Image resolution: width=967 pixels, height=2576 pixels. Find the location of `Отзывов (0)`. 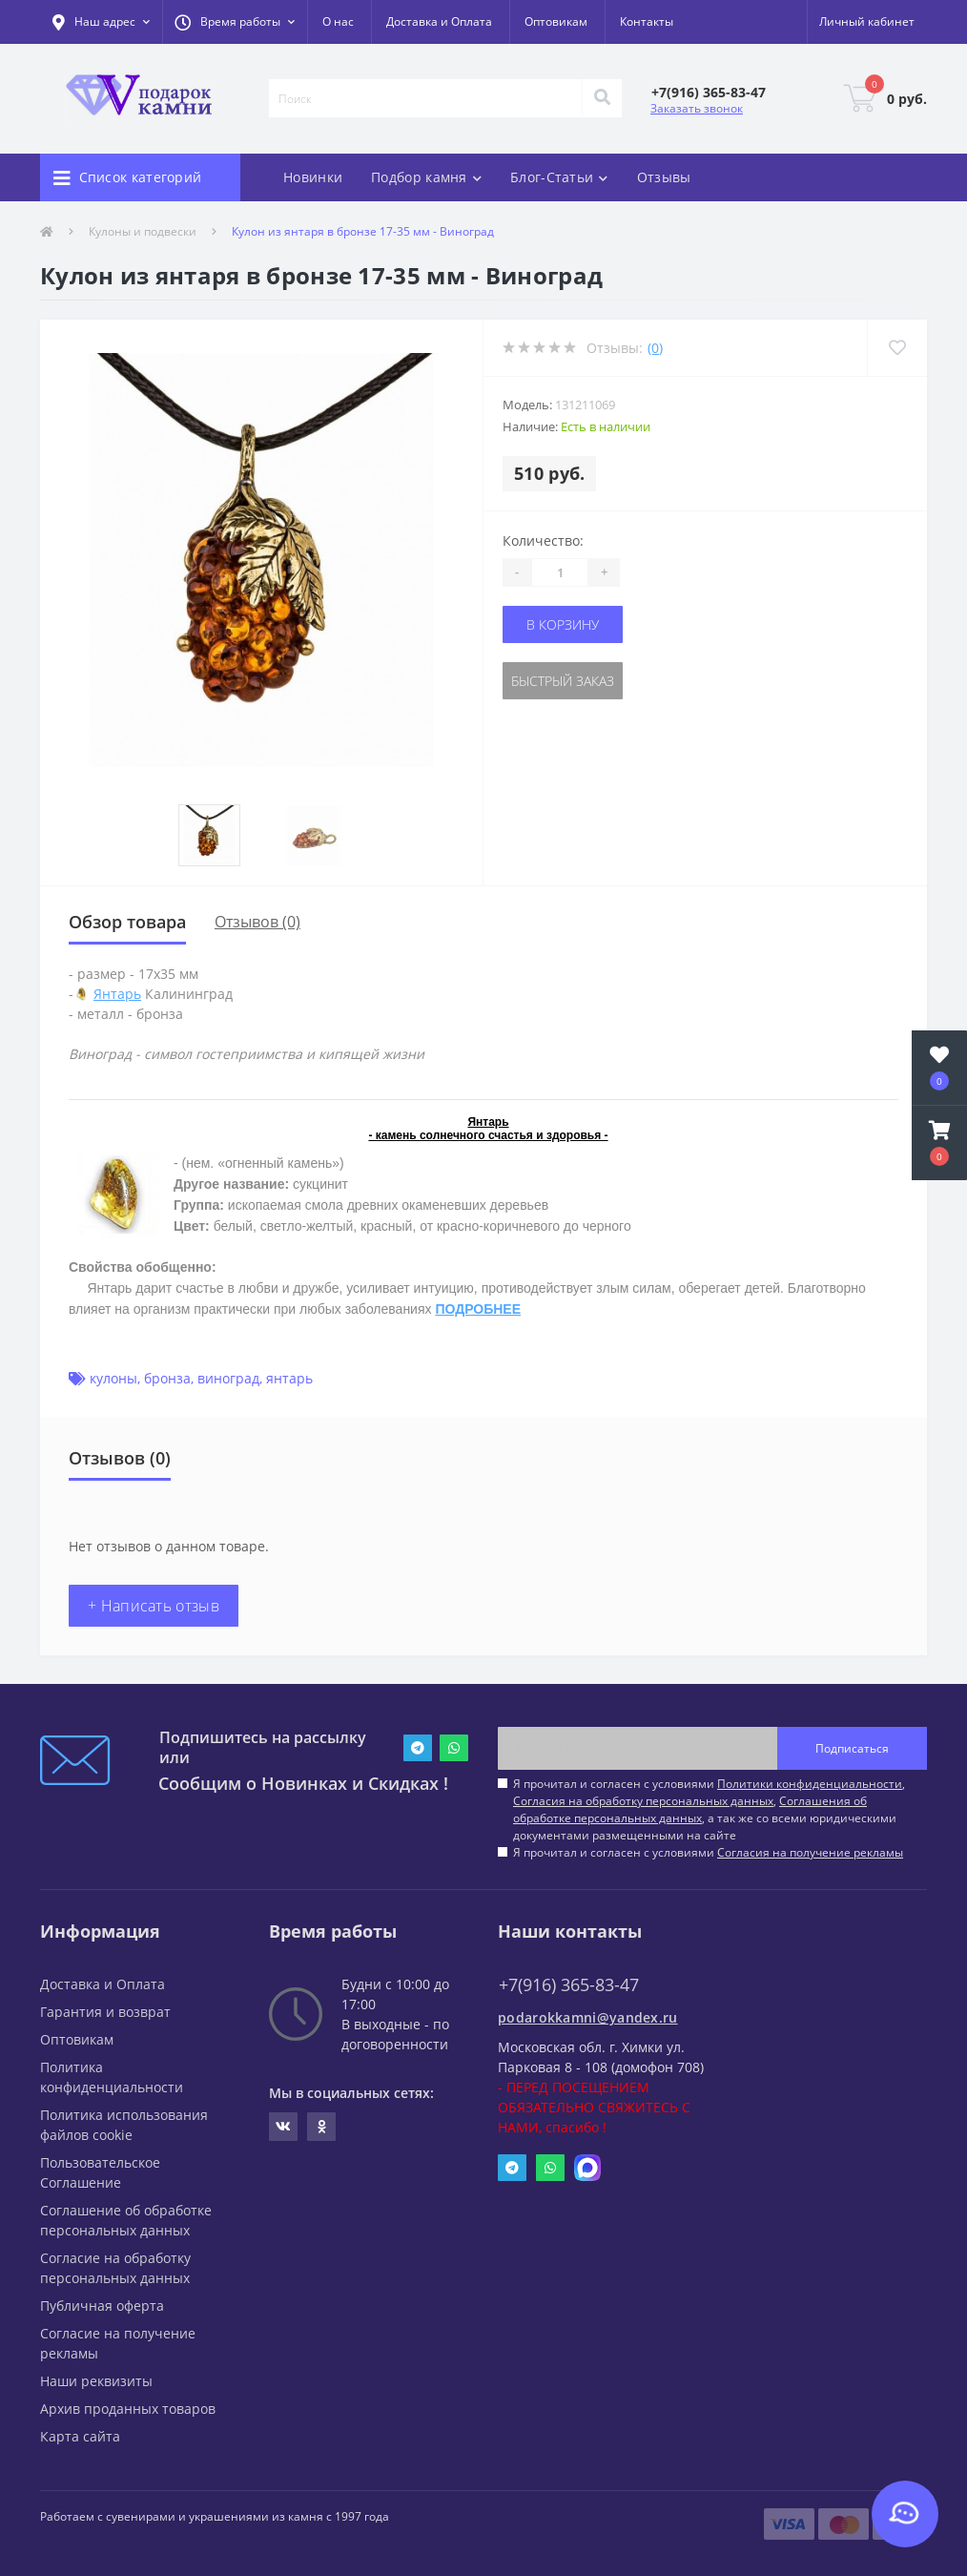

Отзывов (0) is located at coordinates (257, 921).